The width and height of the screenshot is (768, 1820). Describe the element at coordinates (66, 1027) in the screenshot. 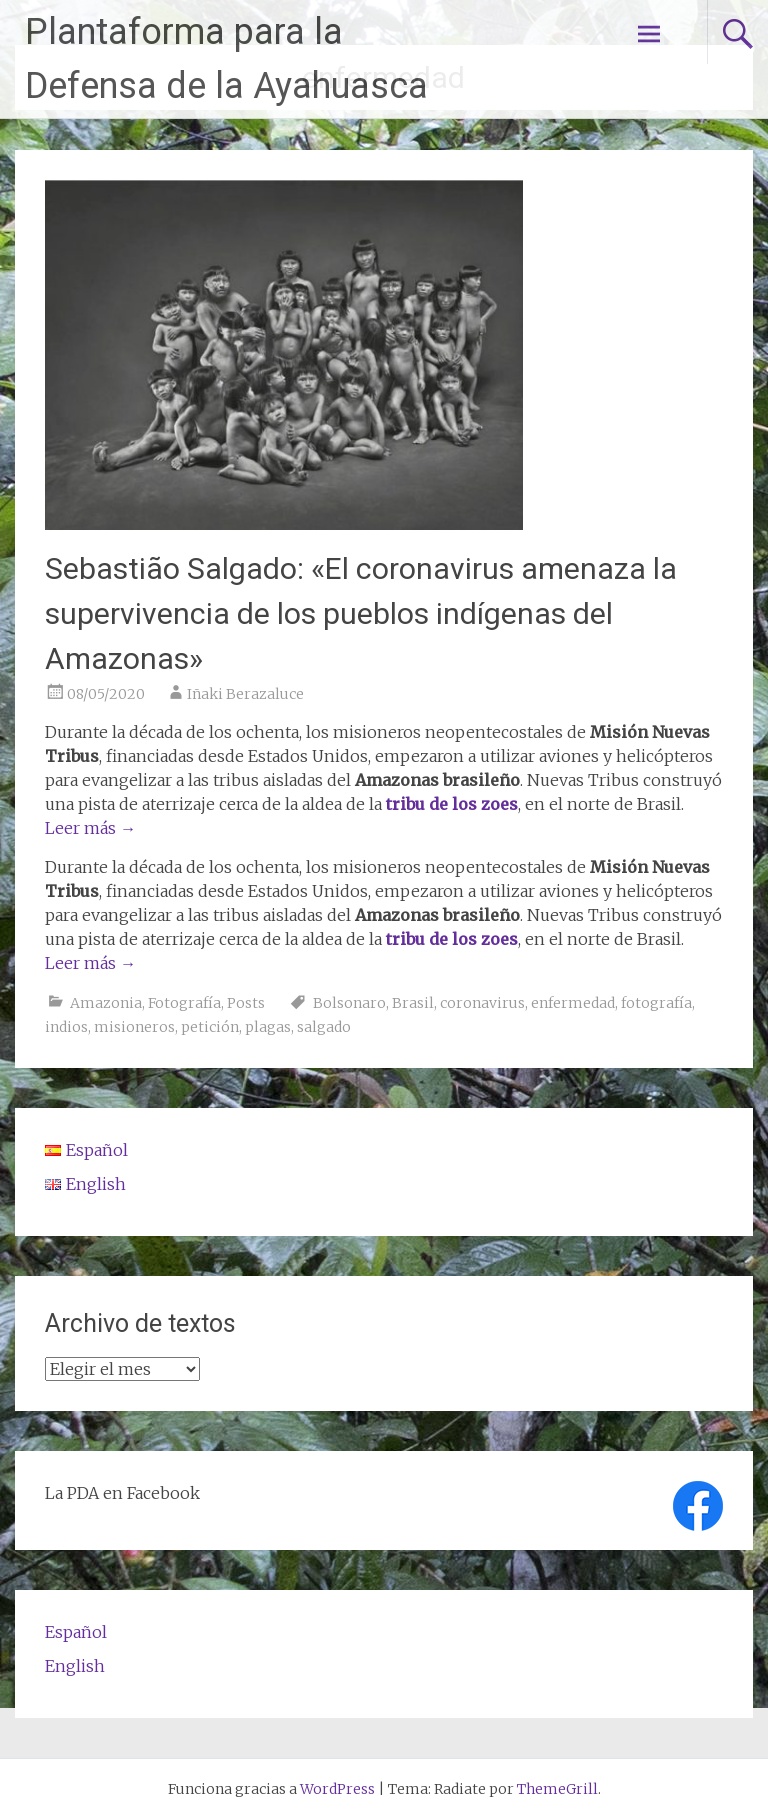

I see `indios` at that location.